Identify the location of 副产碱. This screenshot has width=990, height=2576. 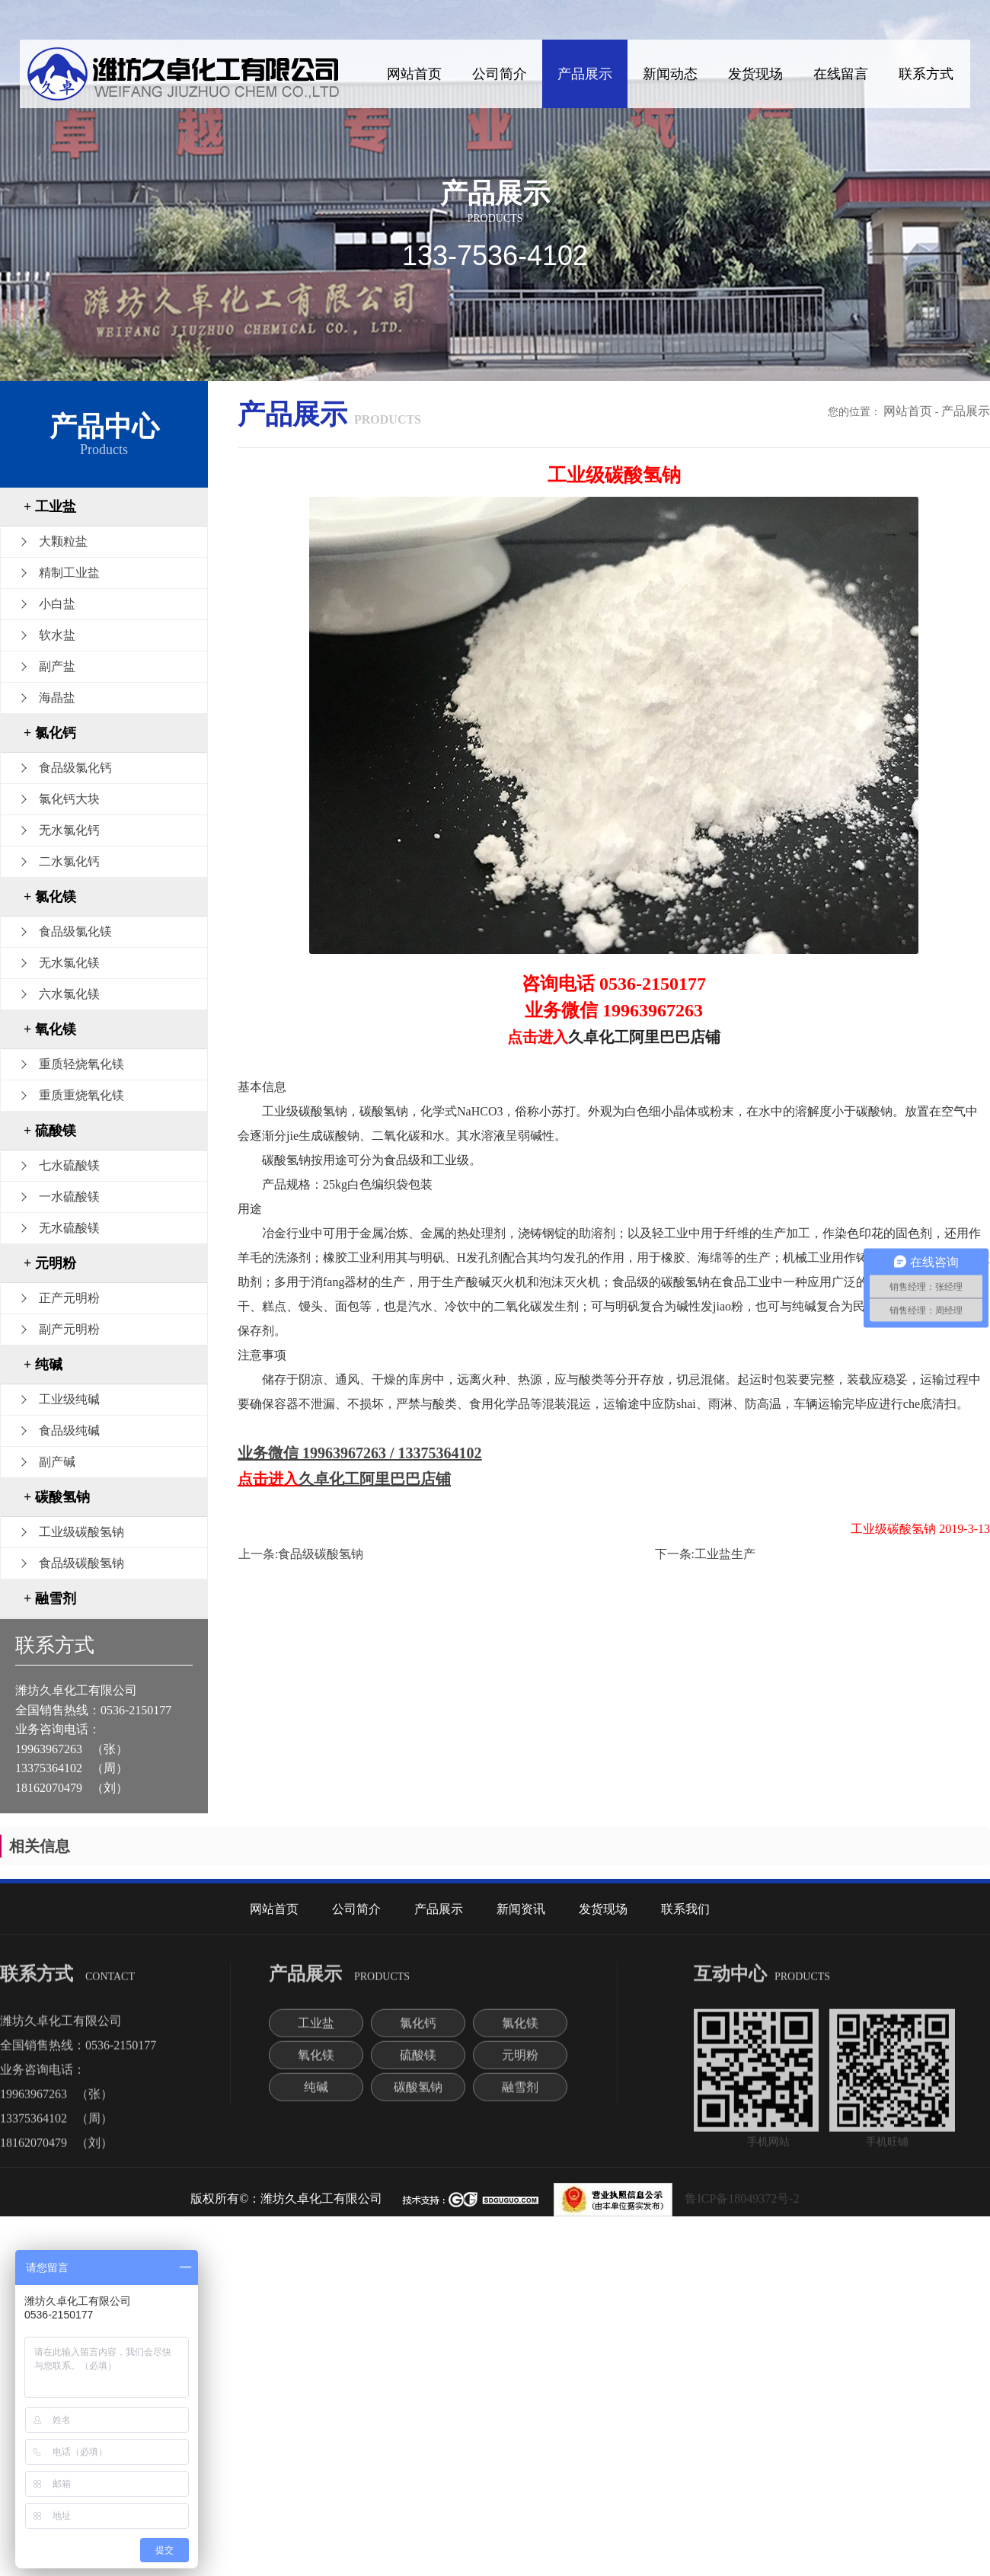
(57, 1461).